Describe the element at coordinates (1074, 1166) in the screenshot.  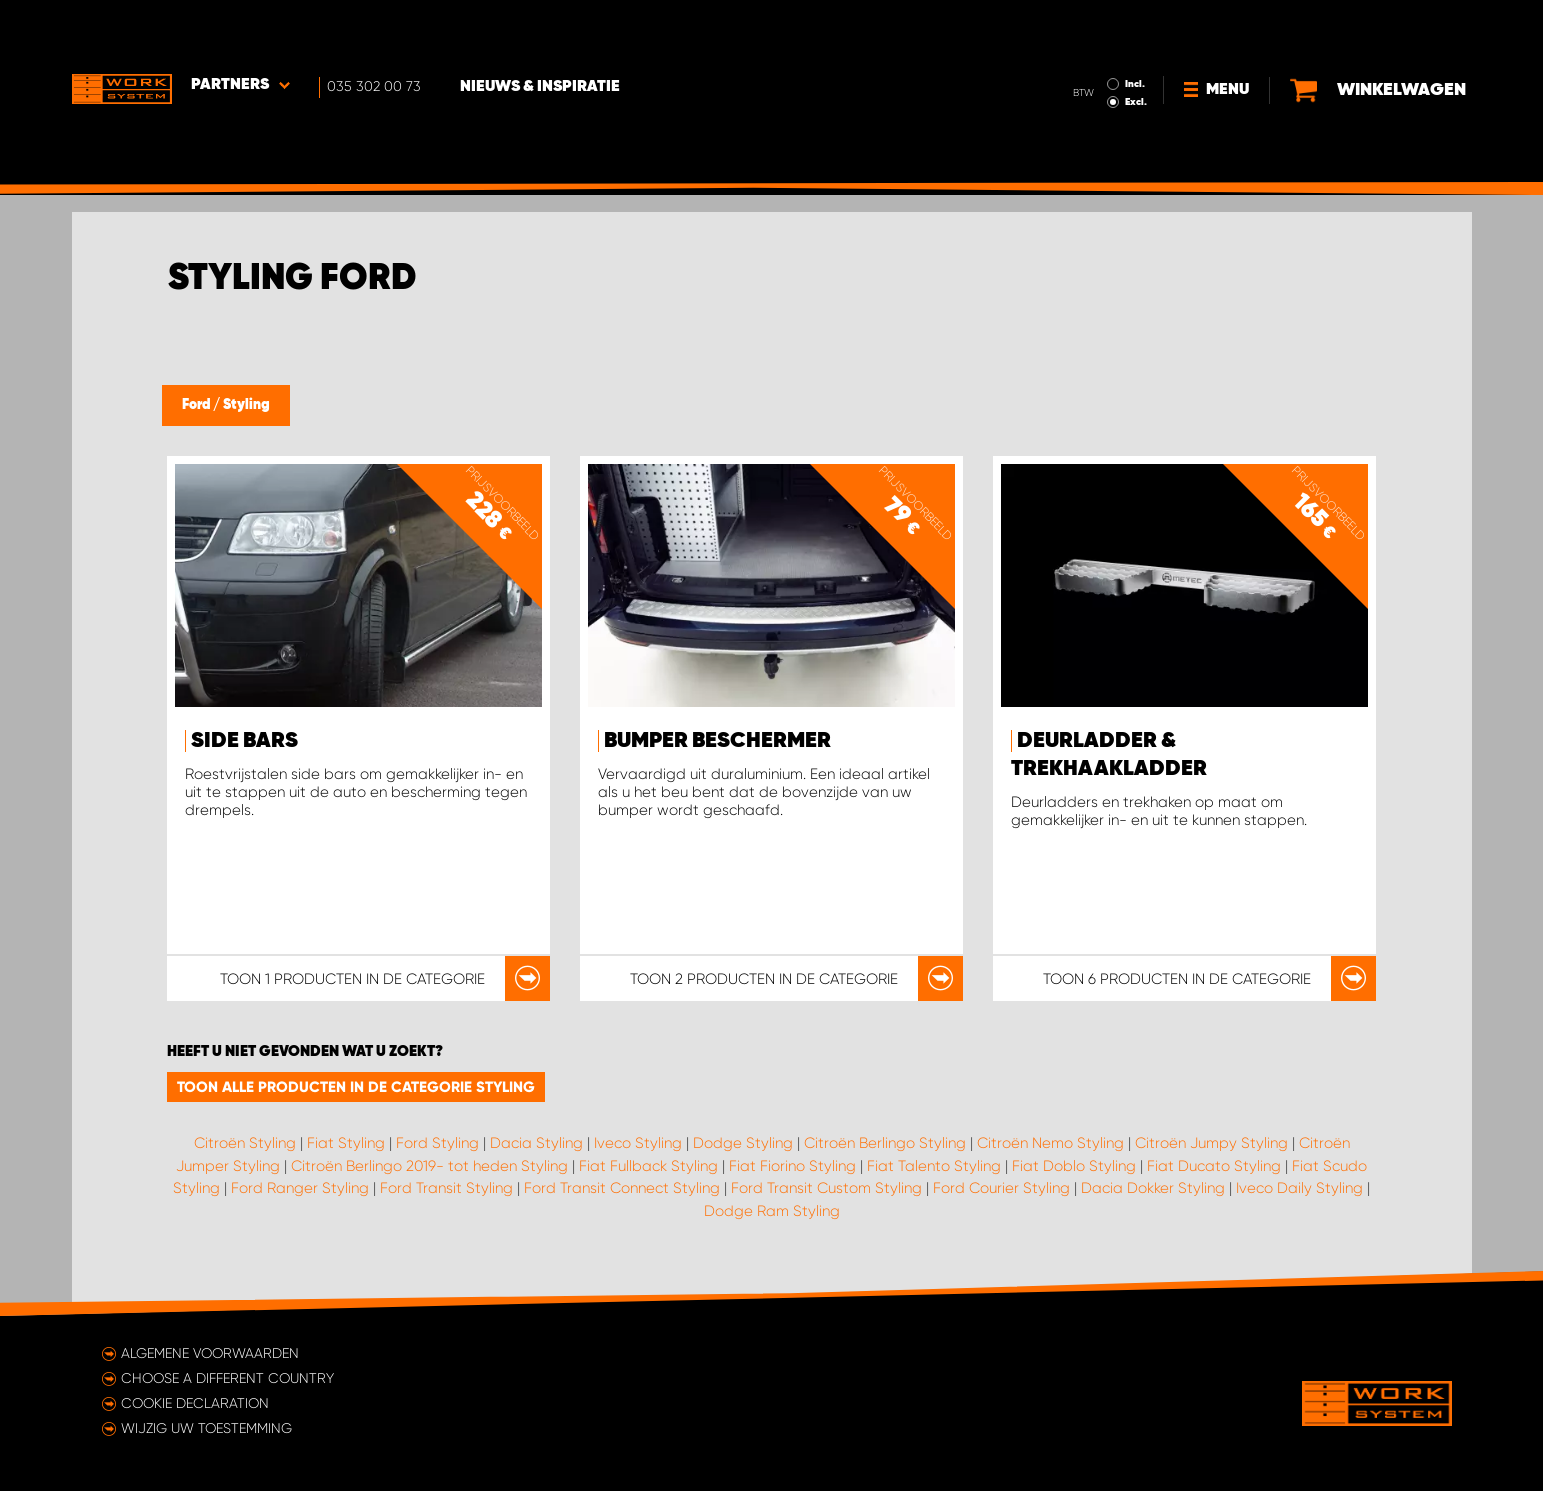
I see `Fiat Doblo Styling` at that location.